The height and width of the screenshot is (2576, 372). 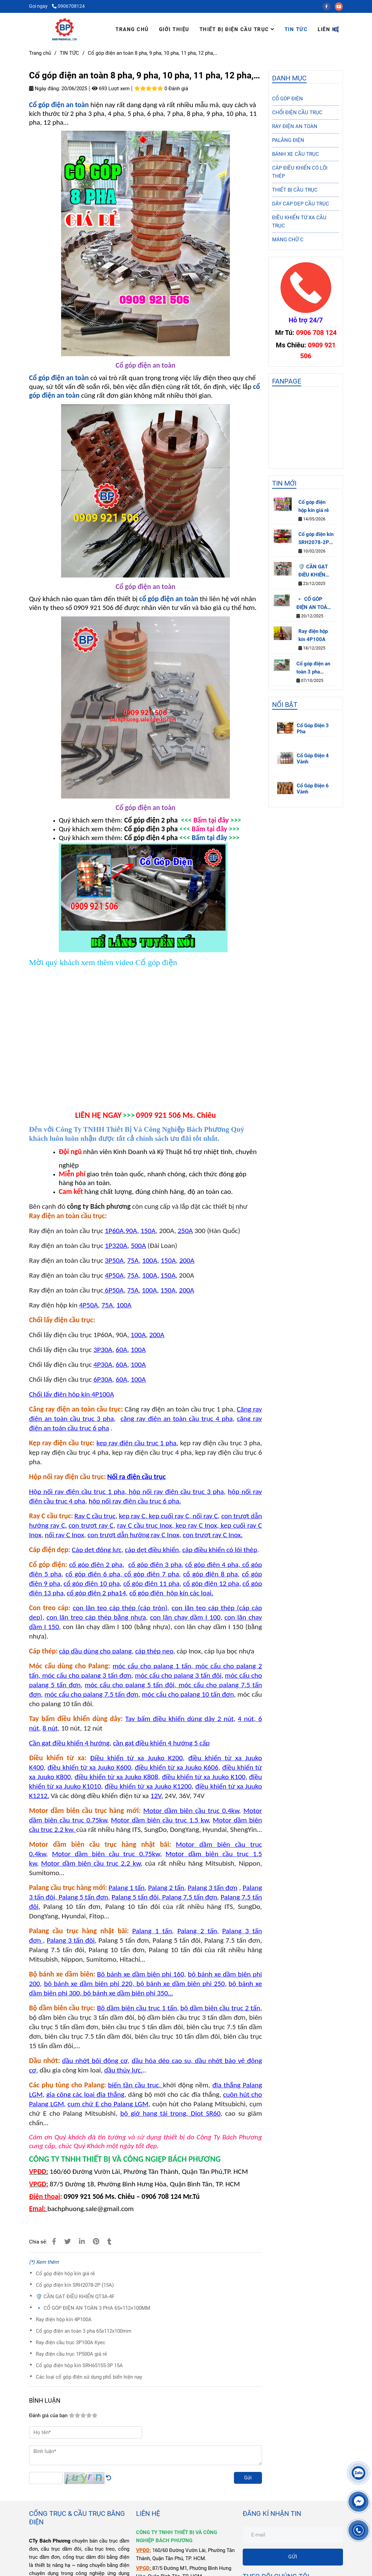 What do you see at coordinates (63, 2319) in the screenshot?
I see `Ray điện hộp kín 4P100A` at bounding box center [63, 2319].